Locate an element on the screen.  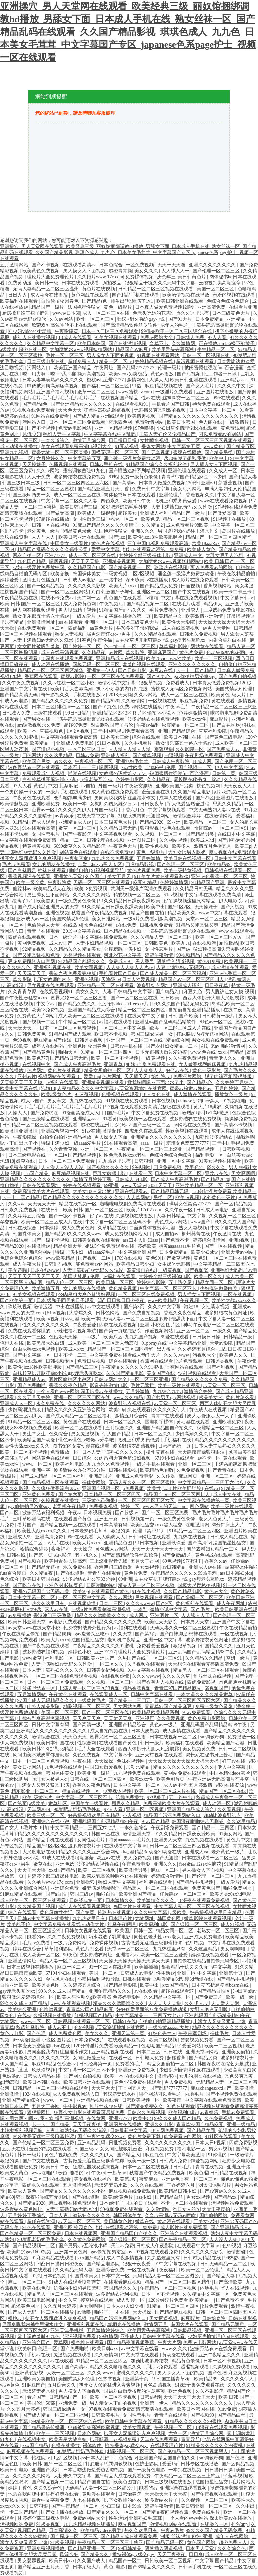
久久国产成人 is located at coordinates (91, 2560).